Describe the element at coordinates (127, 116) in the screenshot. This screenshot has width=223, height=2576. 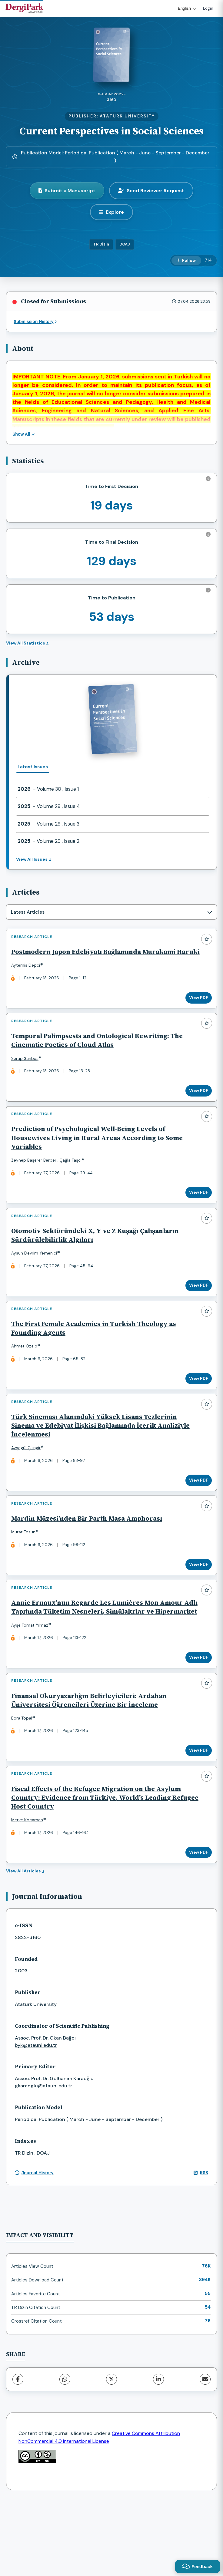
I see `ATATURK UNIVERSITY` at that location.